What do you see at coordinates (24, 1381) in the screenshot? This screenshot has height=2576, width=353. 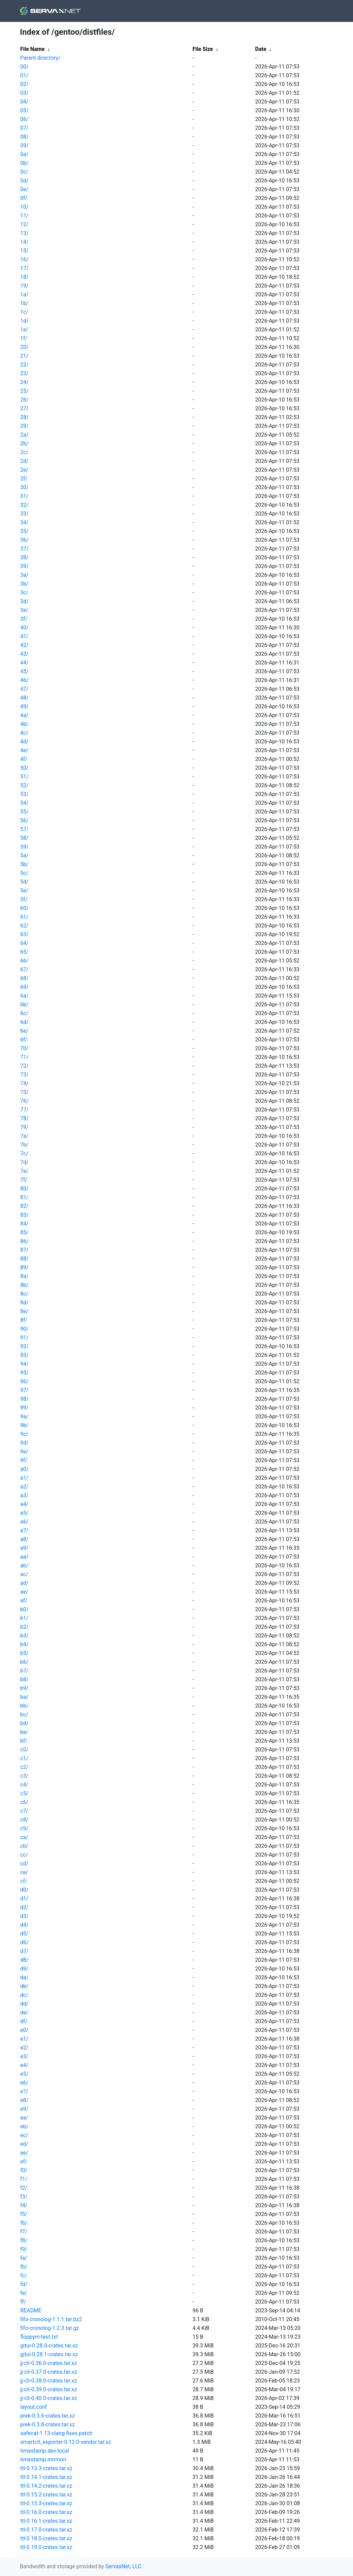 I see `96/` at bounding box center [24, 1381].